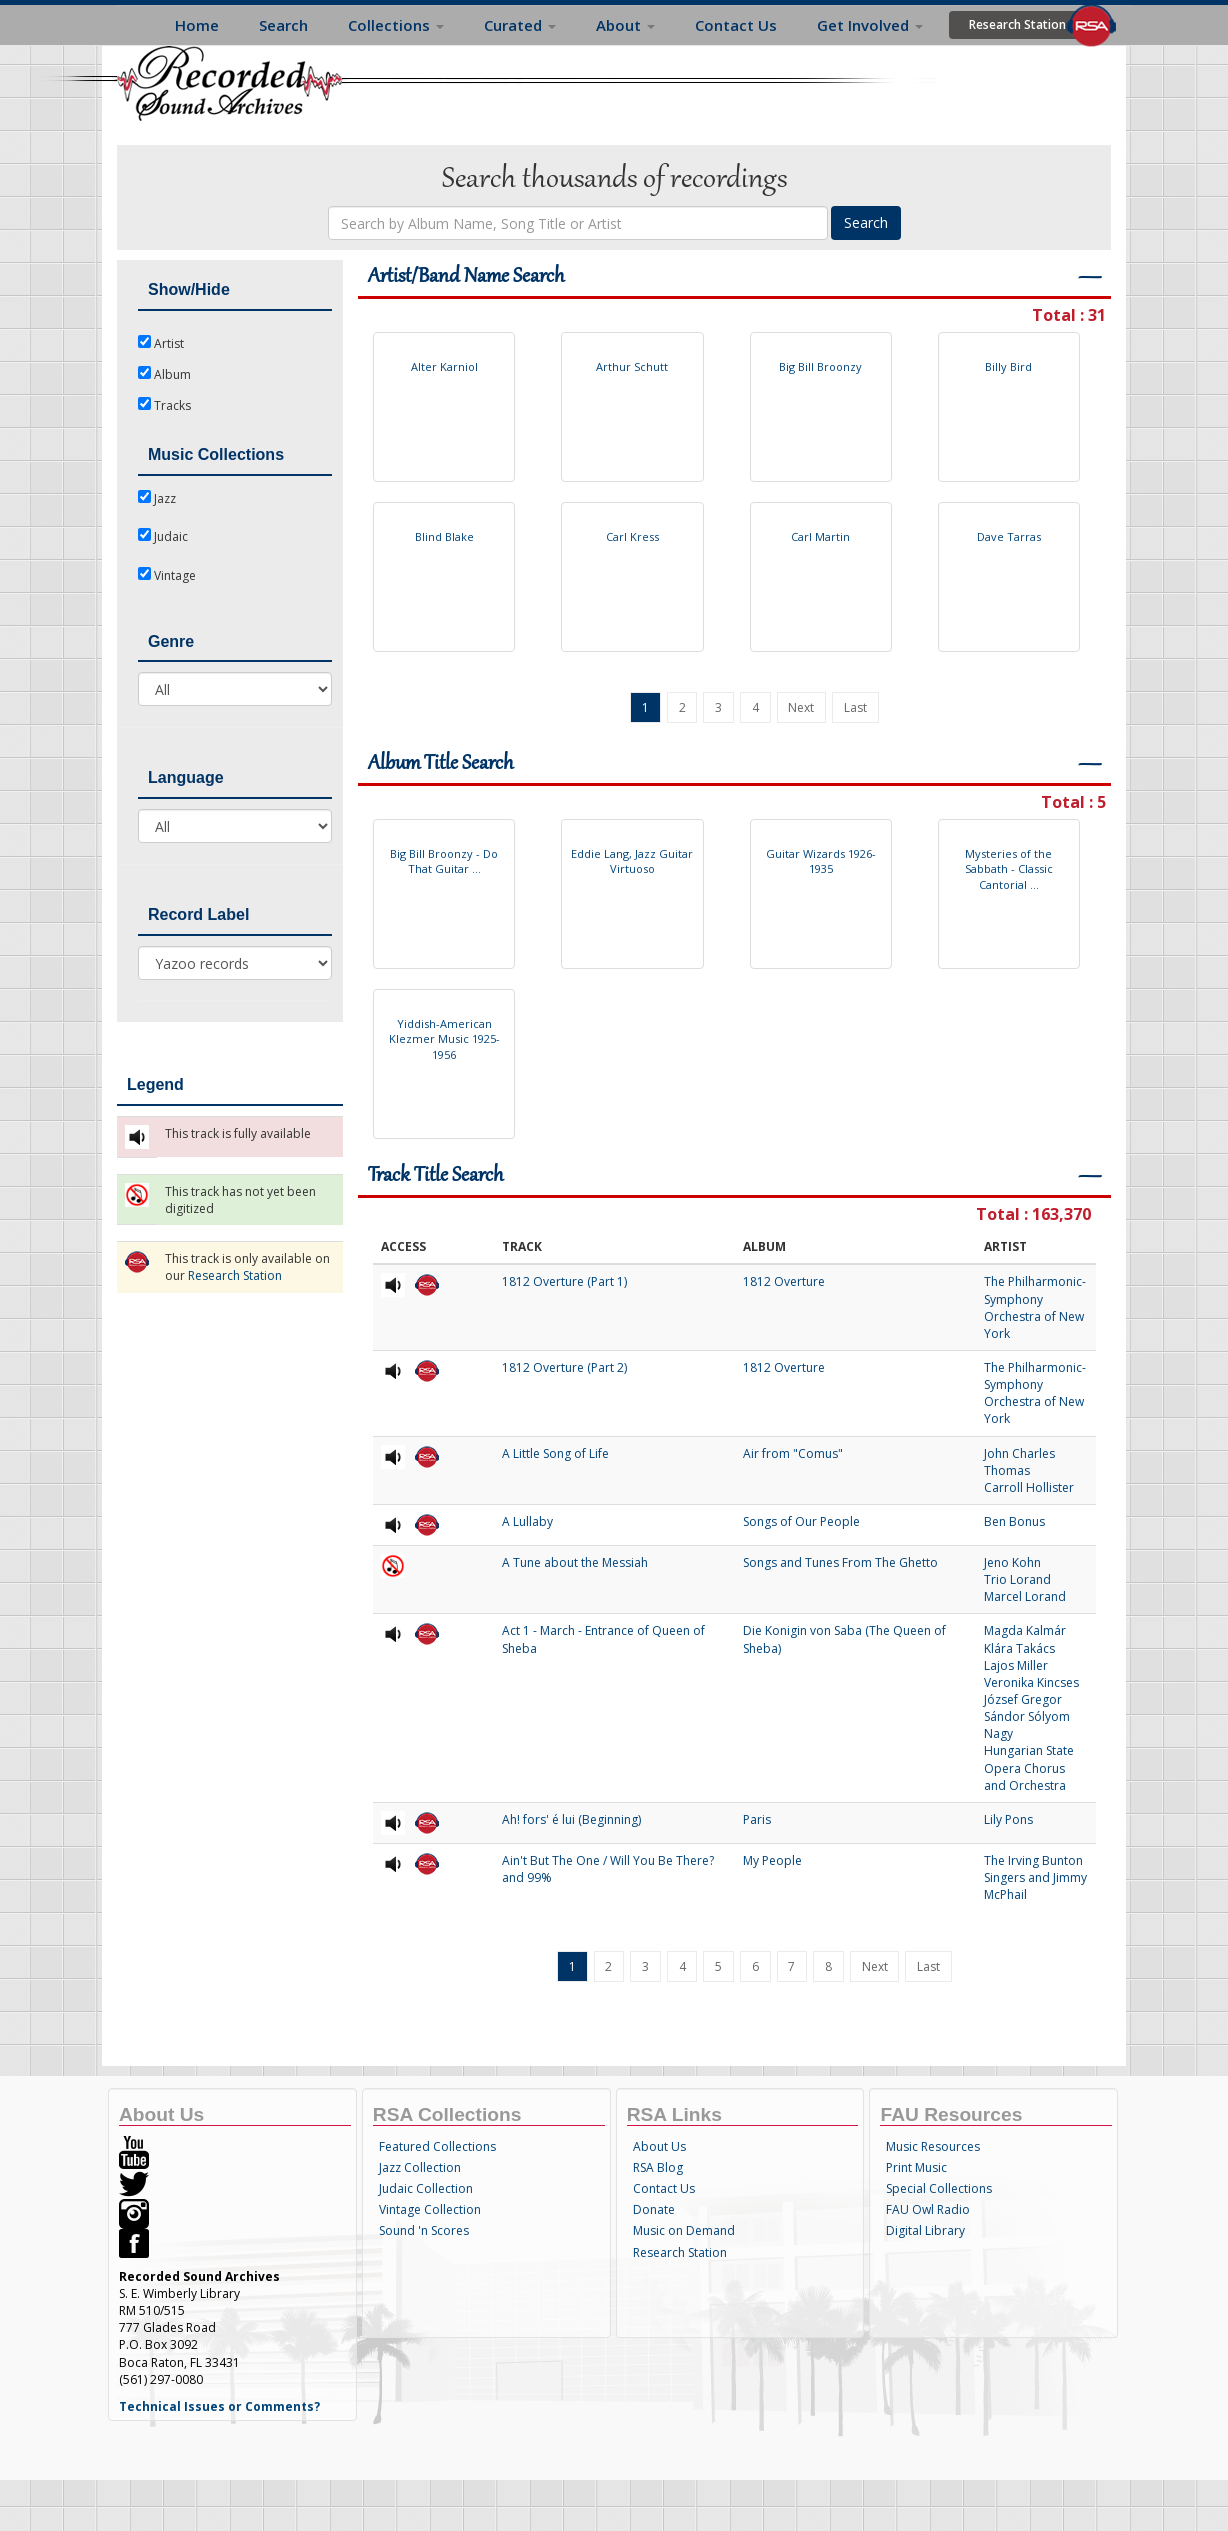 This screenshot has height=2531, width=1228. I want to click on Search, so click(283, 25).